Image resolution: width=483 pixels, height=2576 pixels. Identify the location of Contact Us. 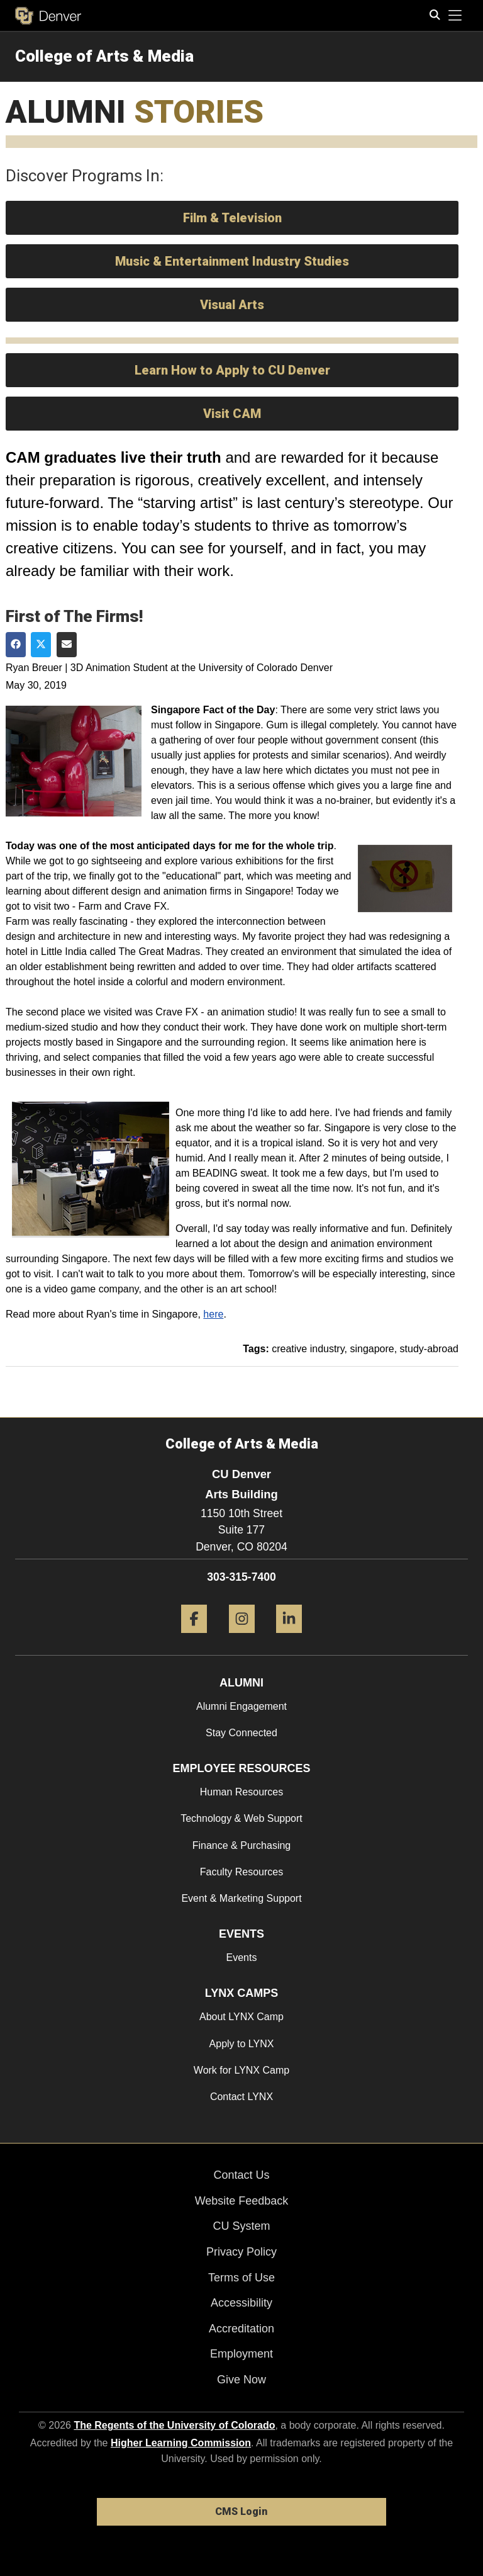
(241, 2175).